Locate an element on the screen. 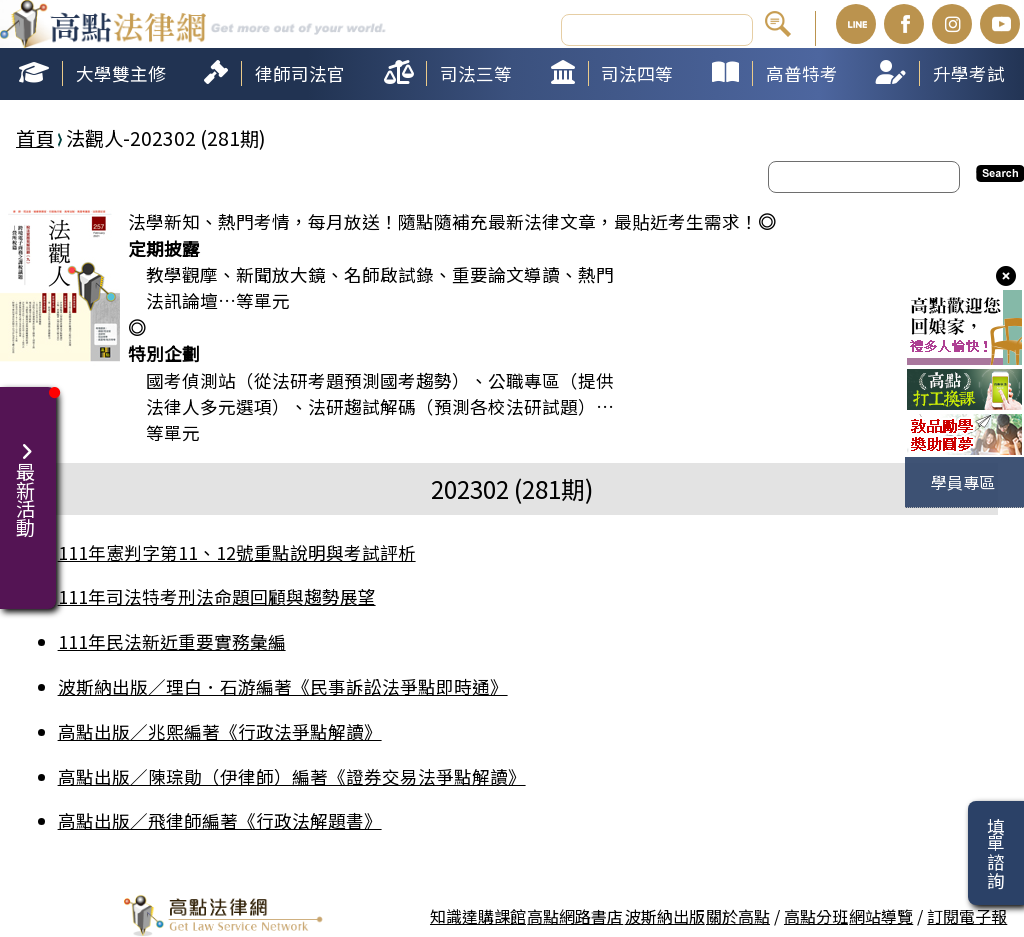 This screenshot has width=1024, height=937. 訂閱電子報 is located at coordinates (967, 916).